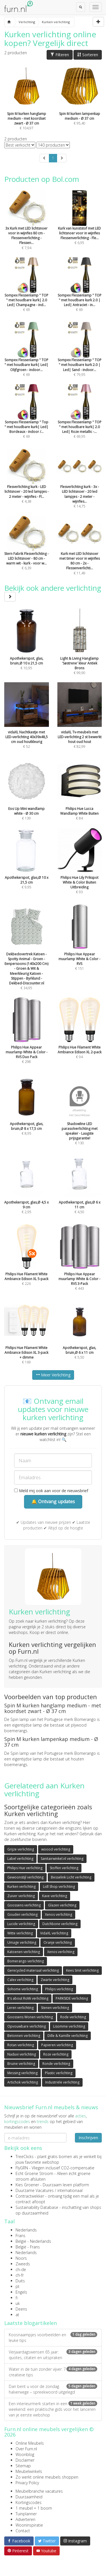 The image size is (106, 2576). Describe the element at coordinates (54, 1895) in the screenshot. I see `Kave verlichting` at that location.